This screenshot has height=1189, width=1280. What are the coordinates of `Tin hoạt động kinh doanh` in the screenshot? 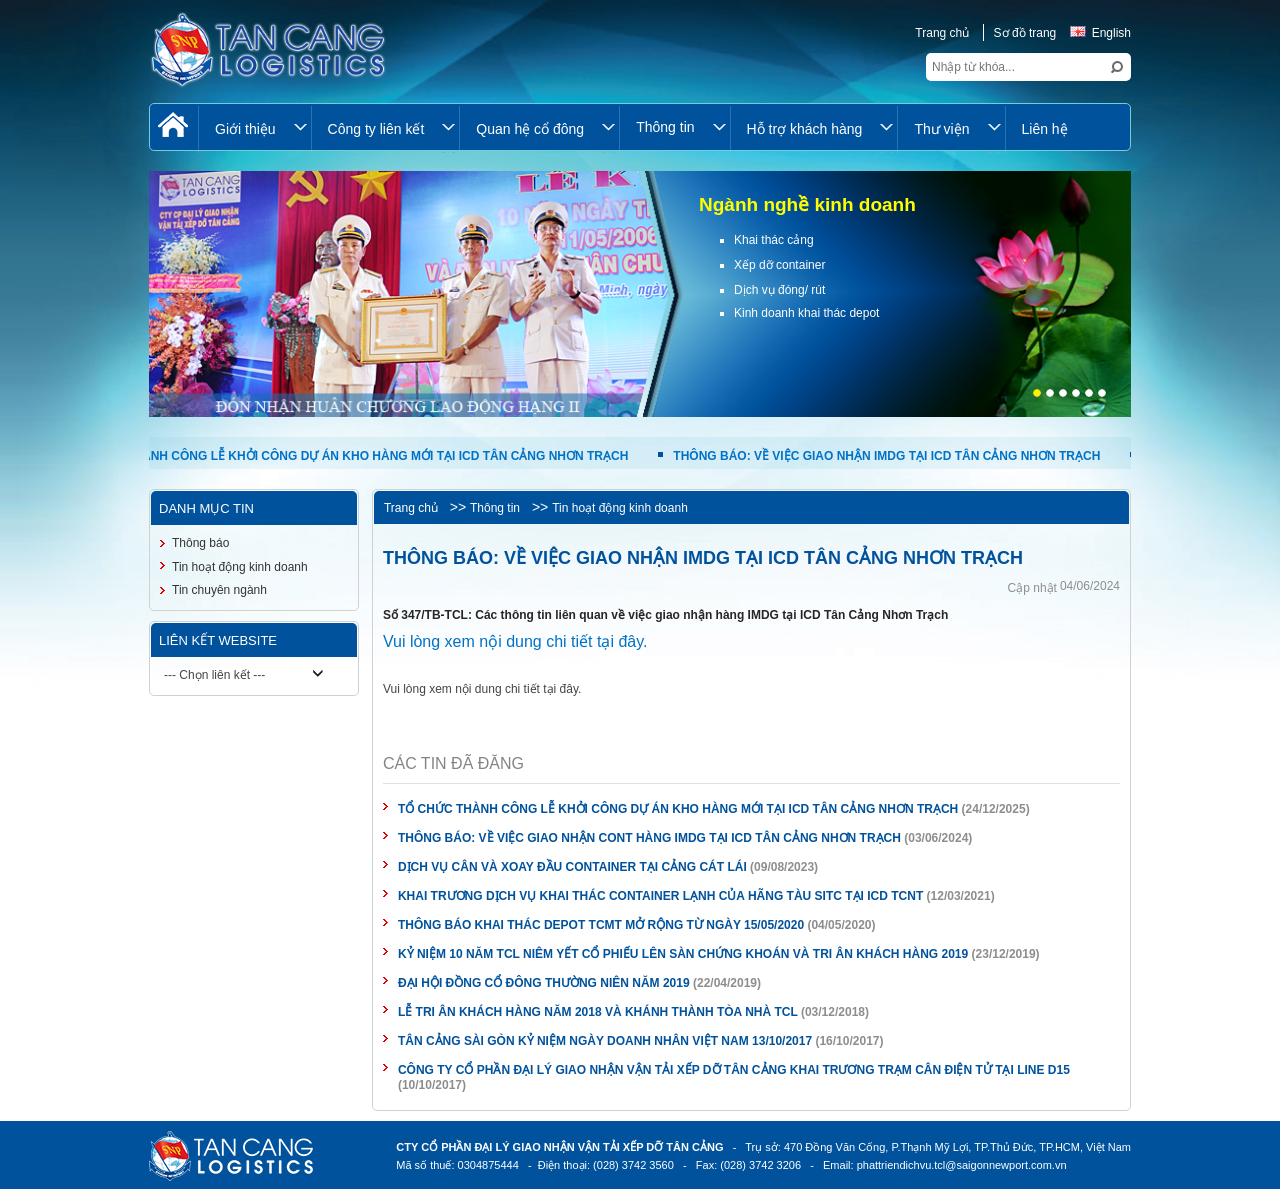 It's located at (620, 508).